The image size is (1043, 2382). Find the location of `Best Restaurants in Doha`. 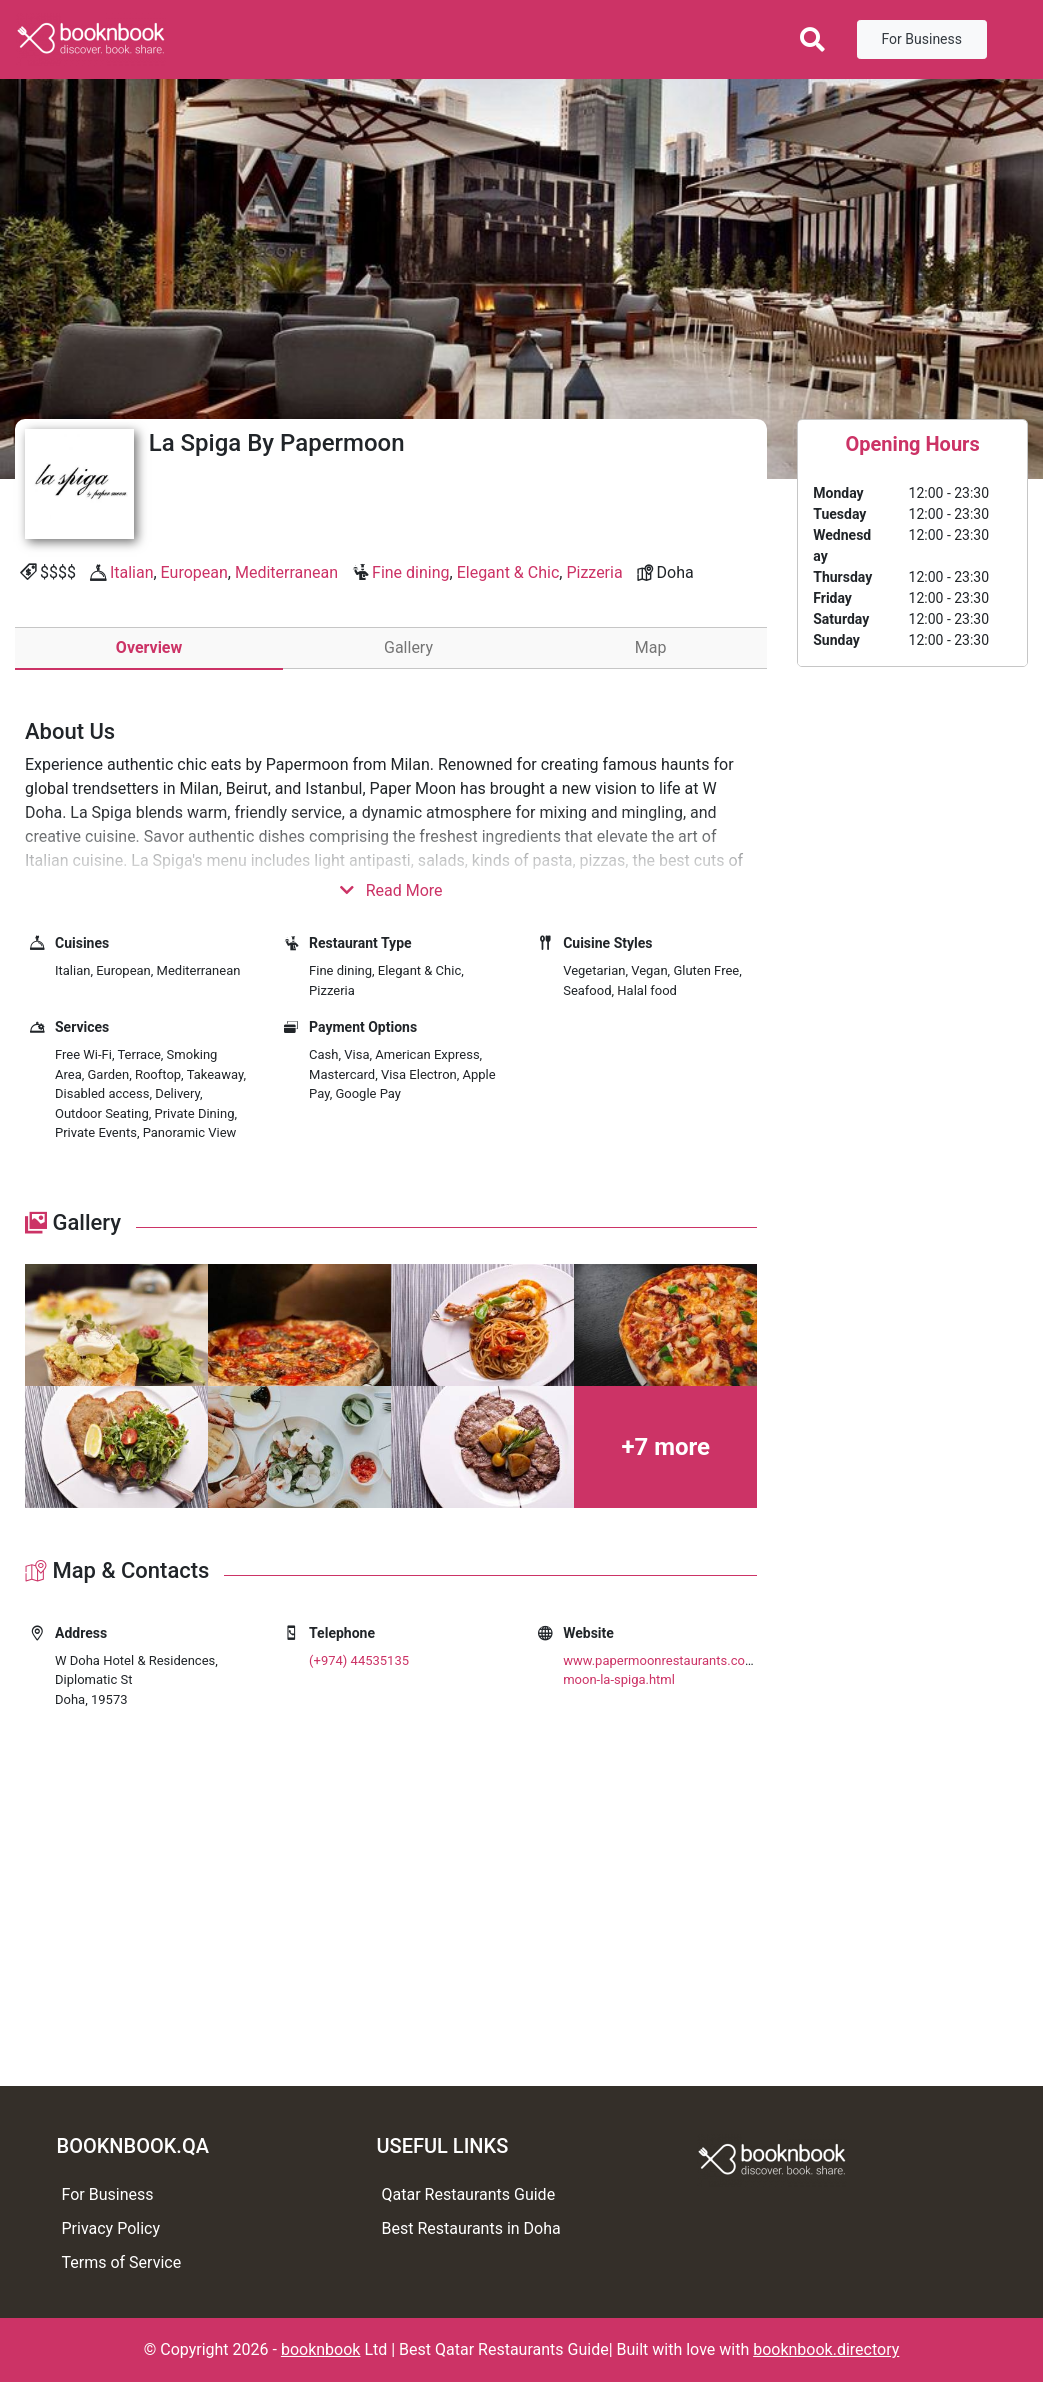

Best Restaurants in Doha is located at coordinates (471, 2228).